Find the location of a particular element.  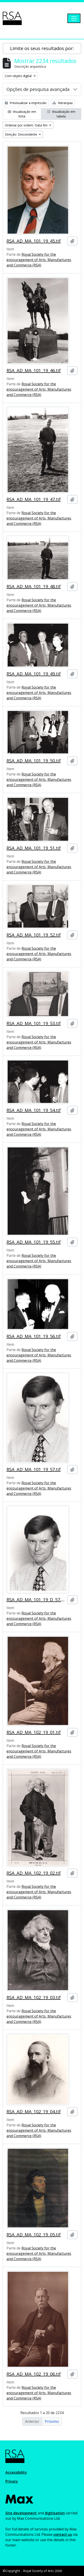

RSA_AD_MA_101_19_55.tif is located at coordinates (33, 1242).